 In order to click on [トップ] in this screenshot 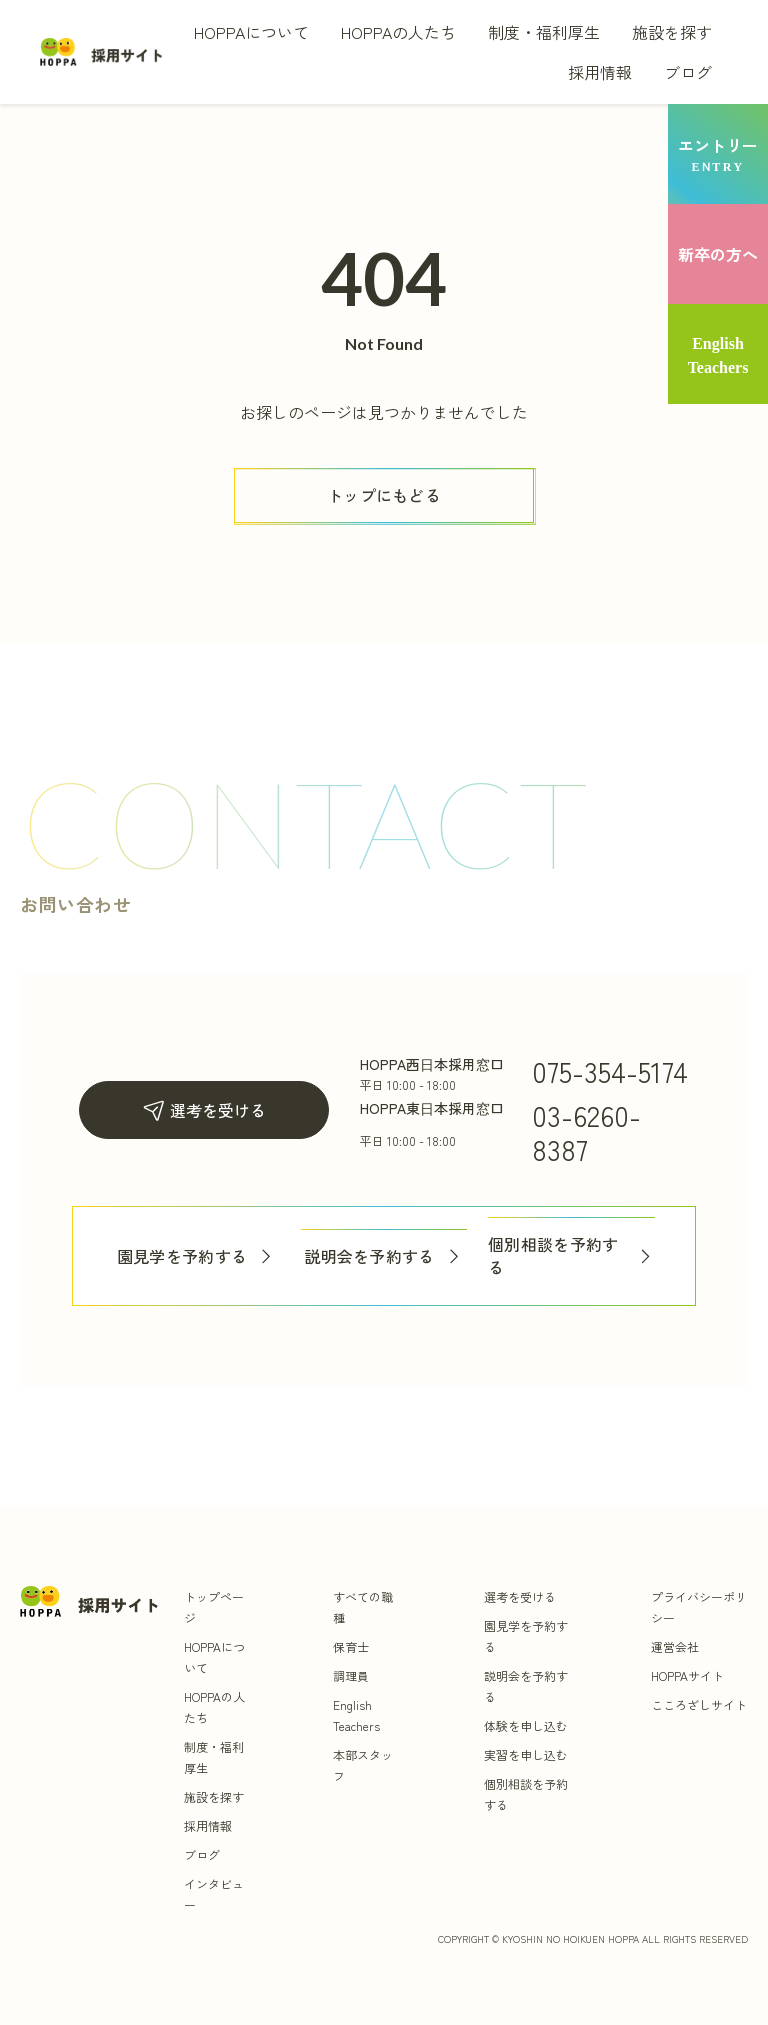, I will do `click(102, 51)`.